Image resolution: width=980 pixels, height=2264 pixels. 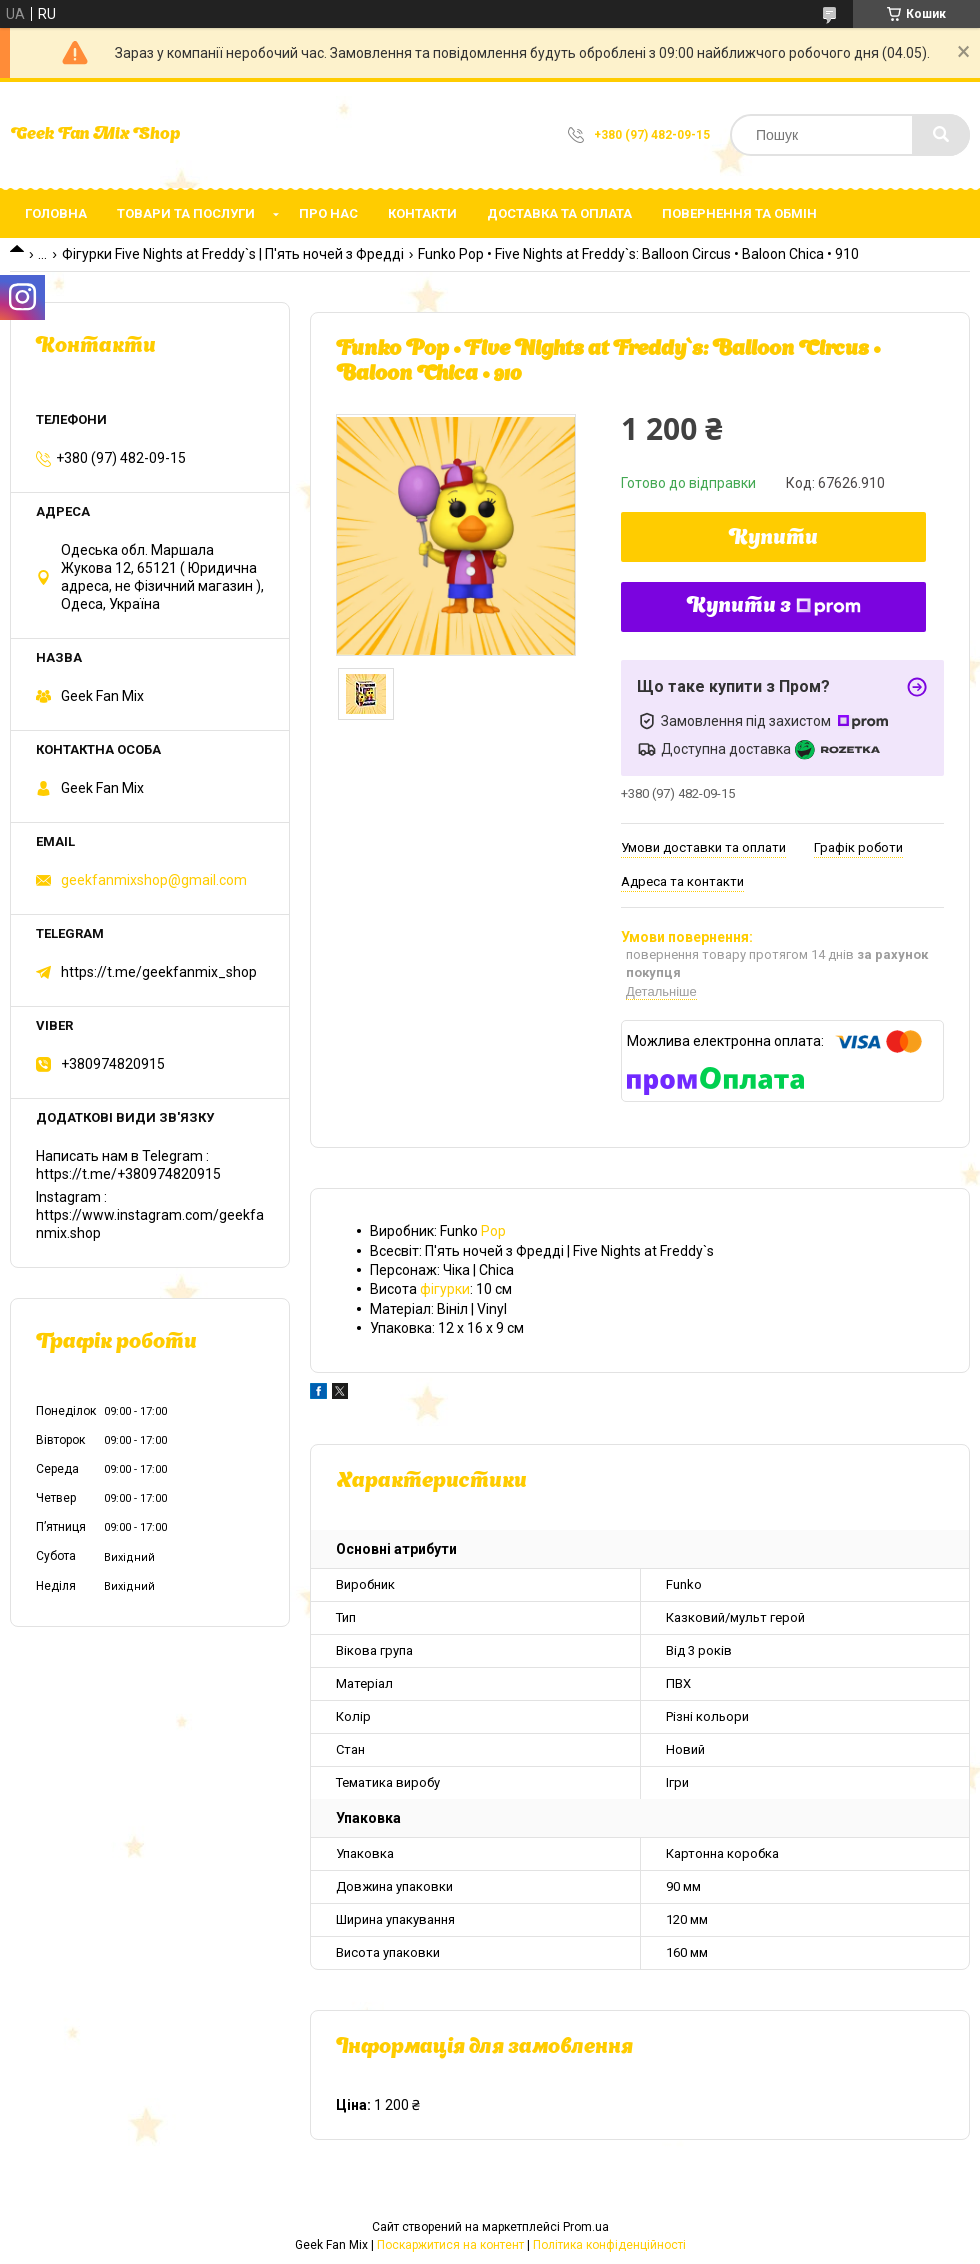 What do you see at coordinates (774, 607) in the screenshot?
I see `Купити з` at bounding box center [774, 607].